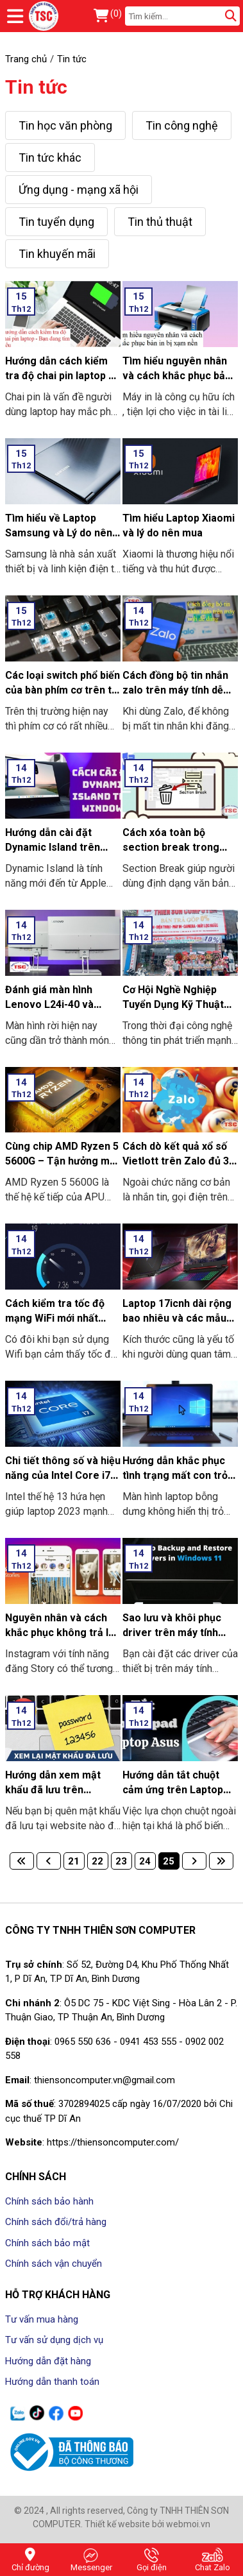 This screenshot has height=2576, width=243. Describe the element at coordinates (55, 2222) in the screenshot. I see `Chính sách đổi/trả hàng` at that location.